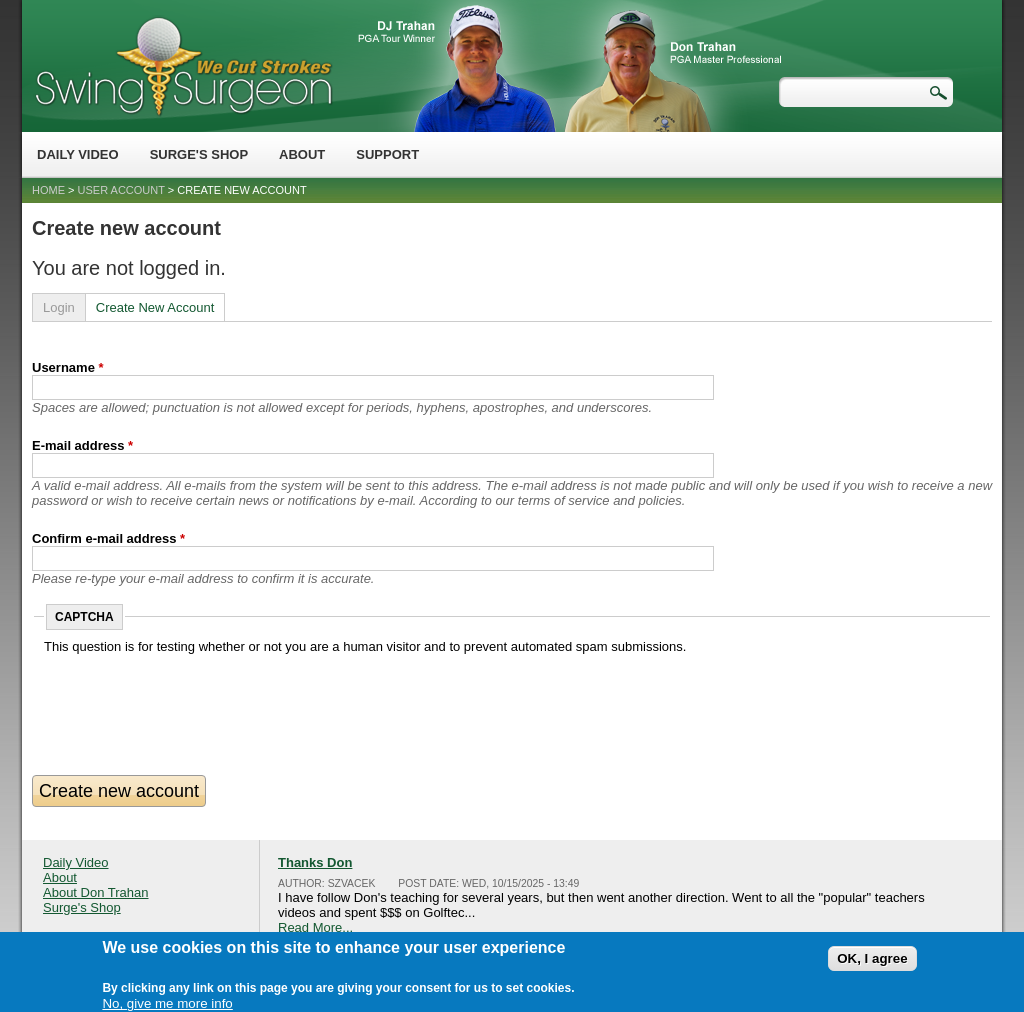 The width and height of the screenshot is (1024, 1012). What do you see at coordinates (387, 154) in the screenshot?
I see `Support` at bounding box center [387, 154].